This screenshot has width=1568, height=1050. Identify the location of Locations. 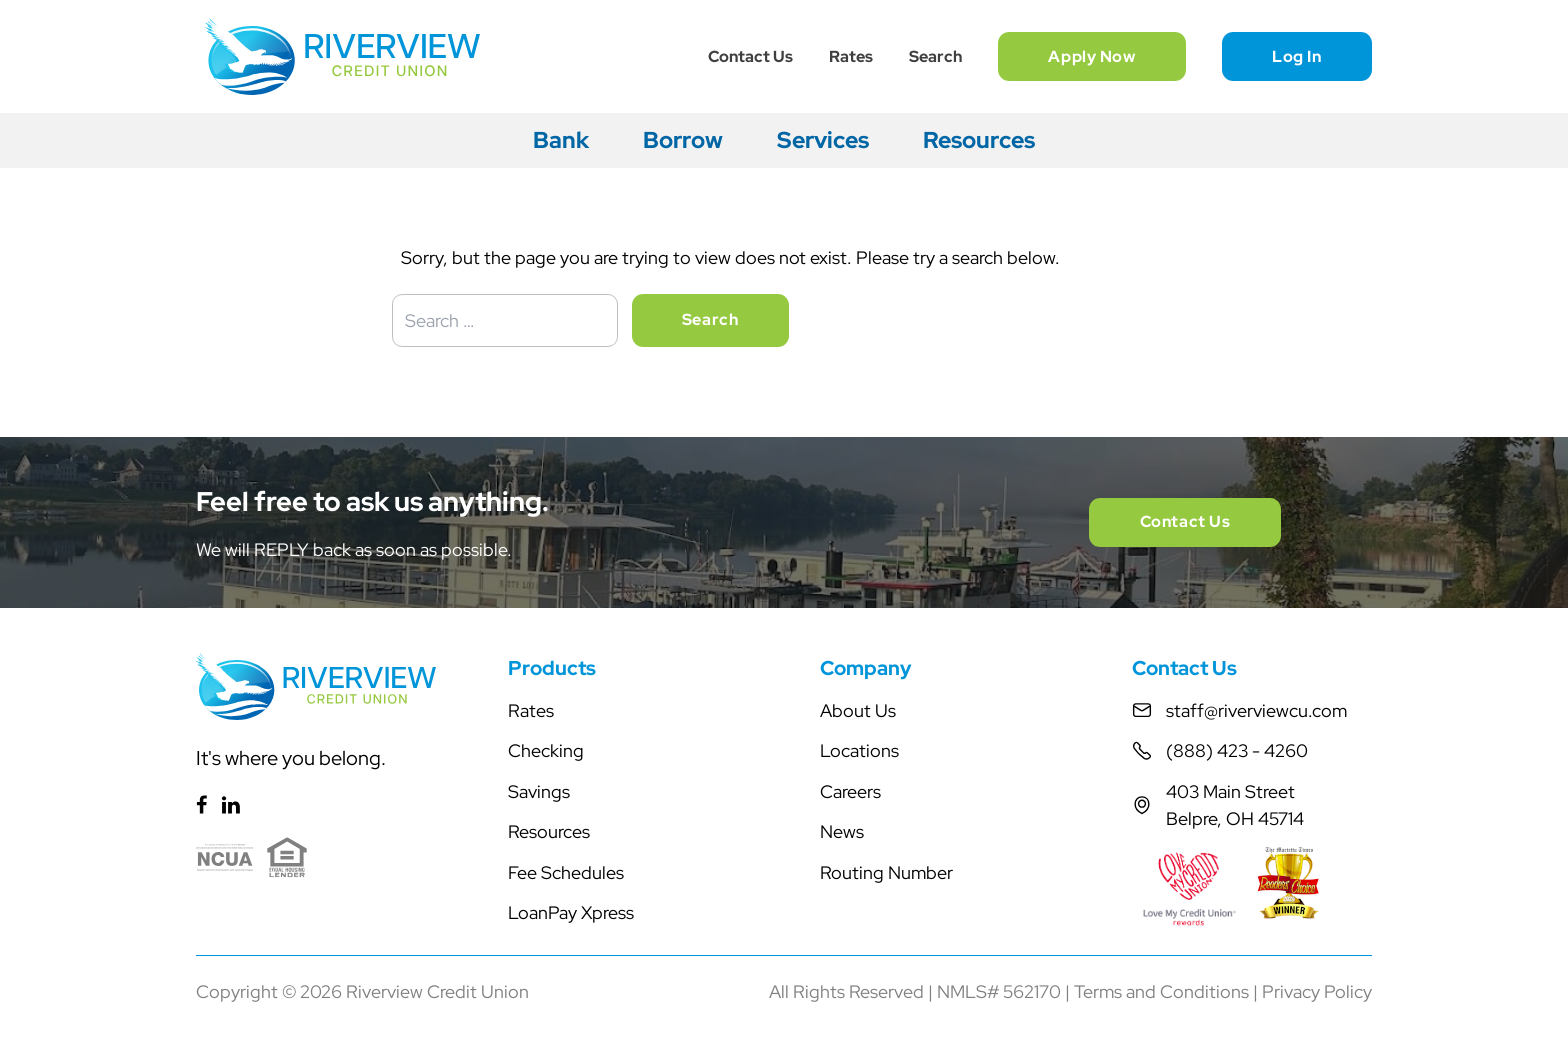
(859, 750).